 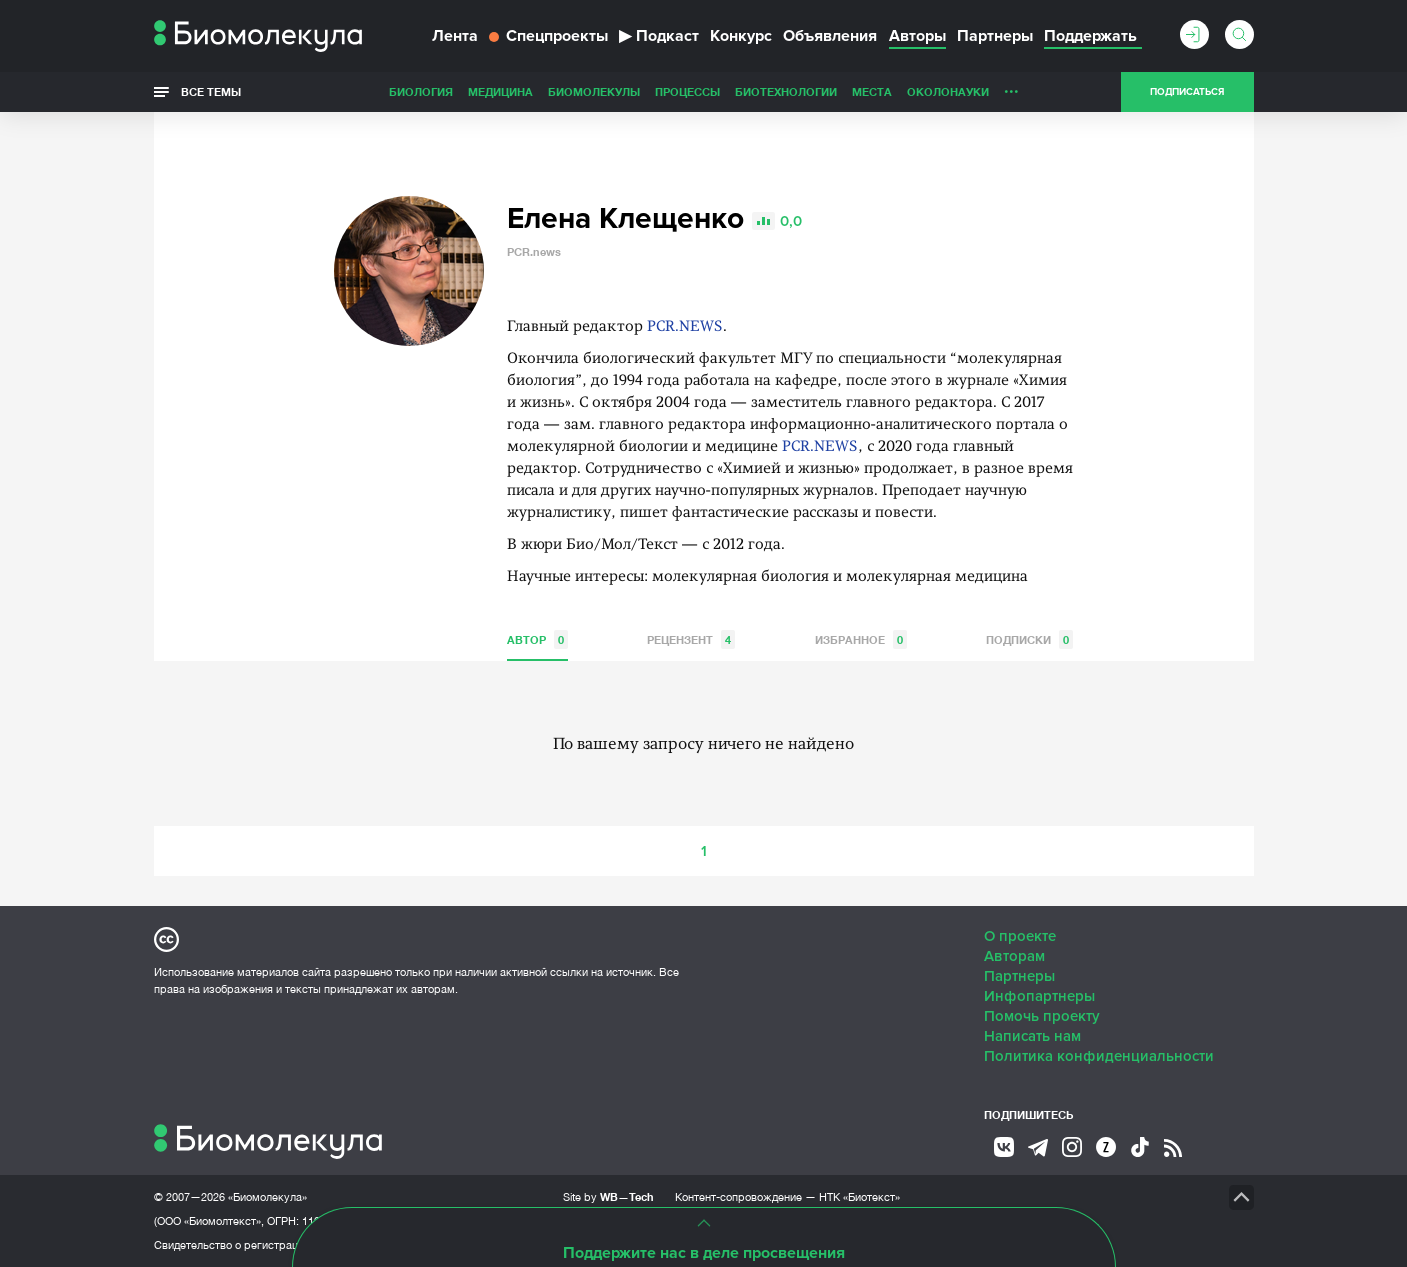 I want to click on Конкурс, so click(x=741, y=36).